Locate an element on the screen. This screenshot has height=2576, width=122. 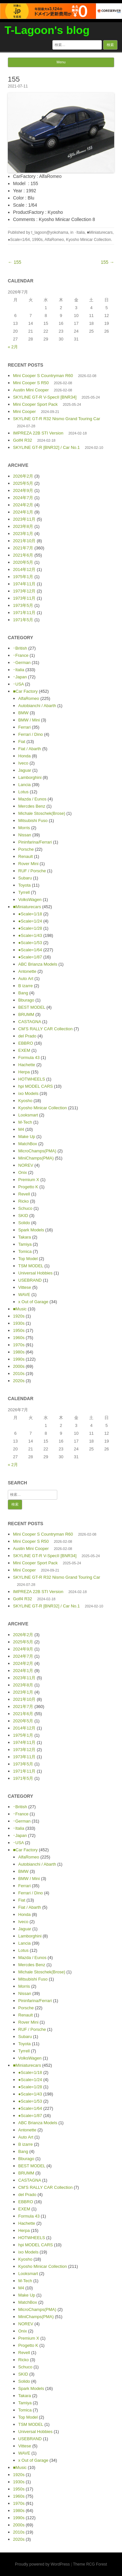
EBBRO is located at coordinates (25, 1043).